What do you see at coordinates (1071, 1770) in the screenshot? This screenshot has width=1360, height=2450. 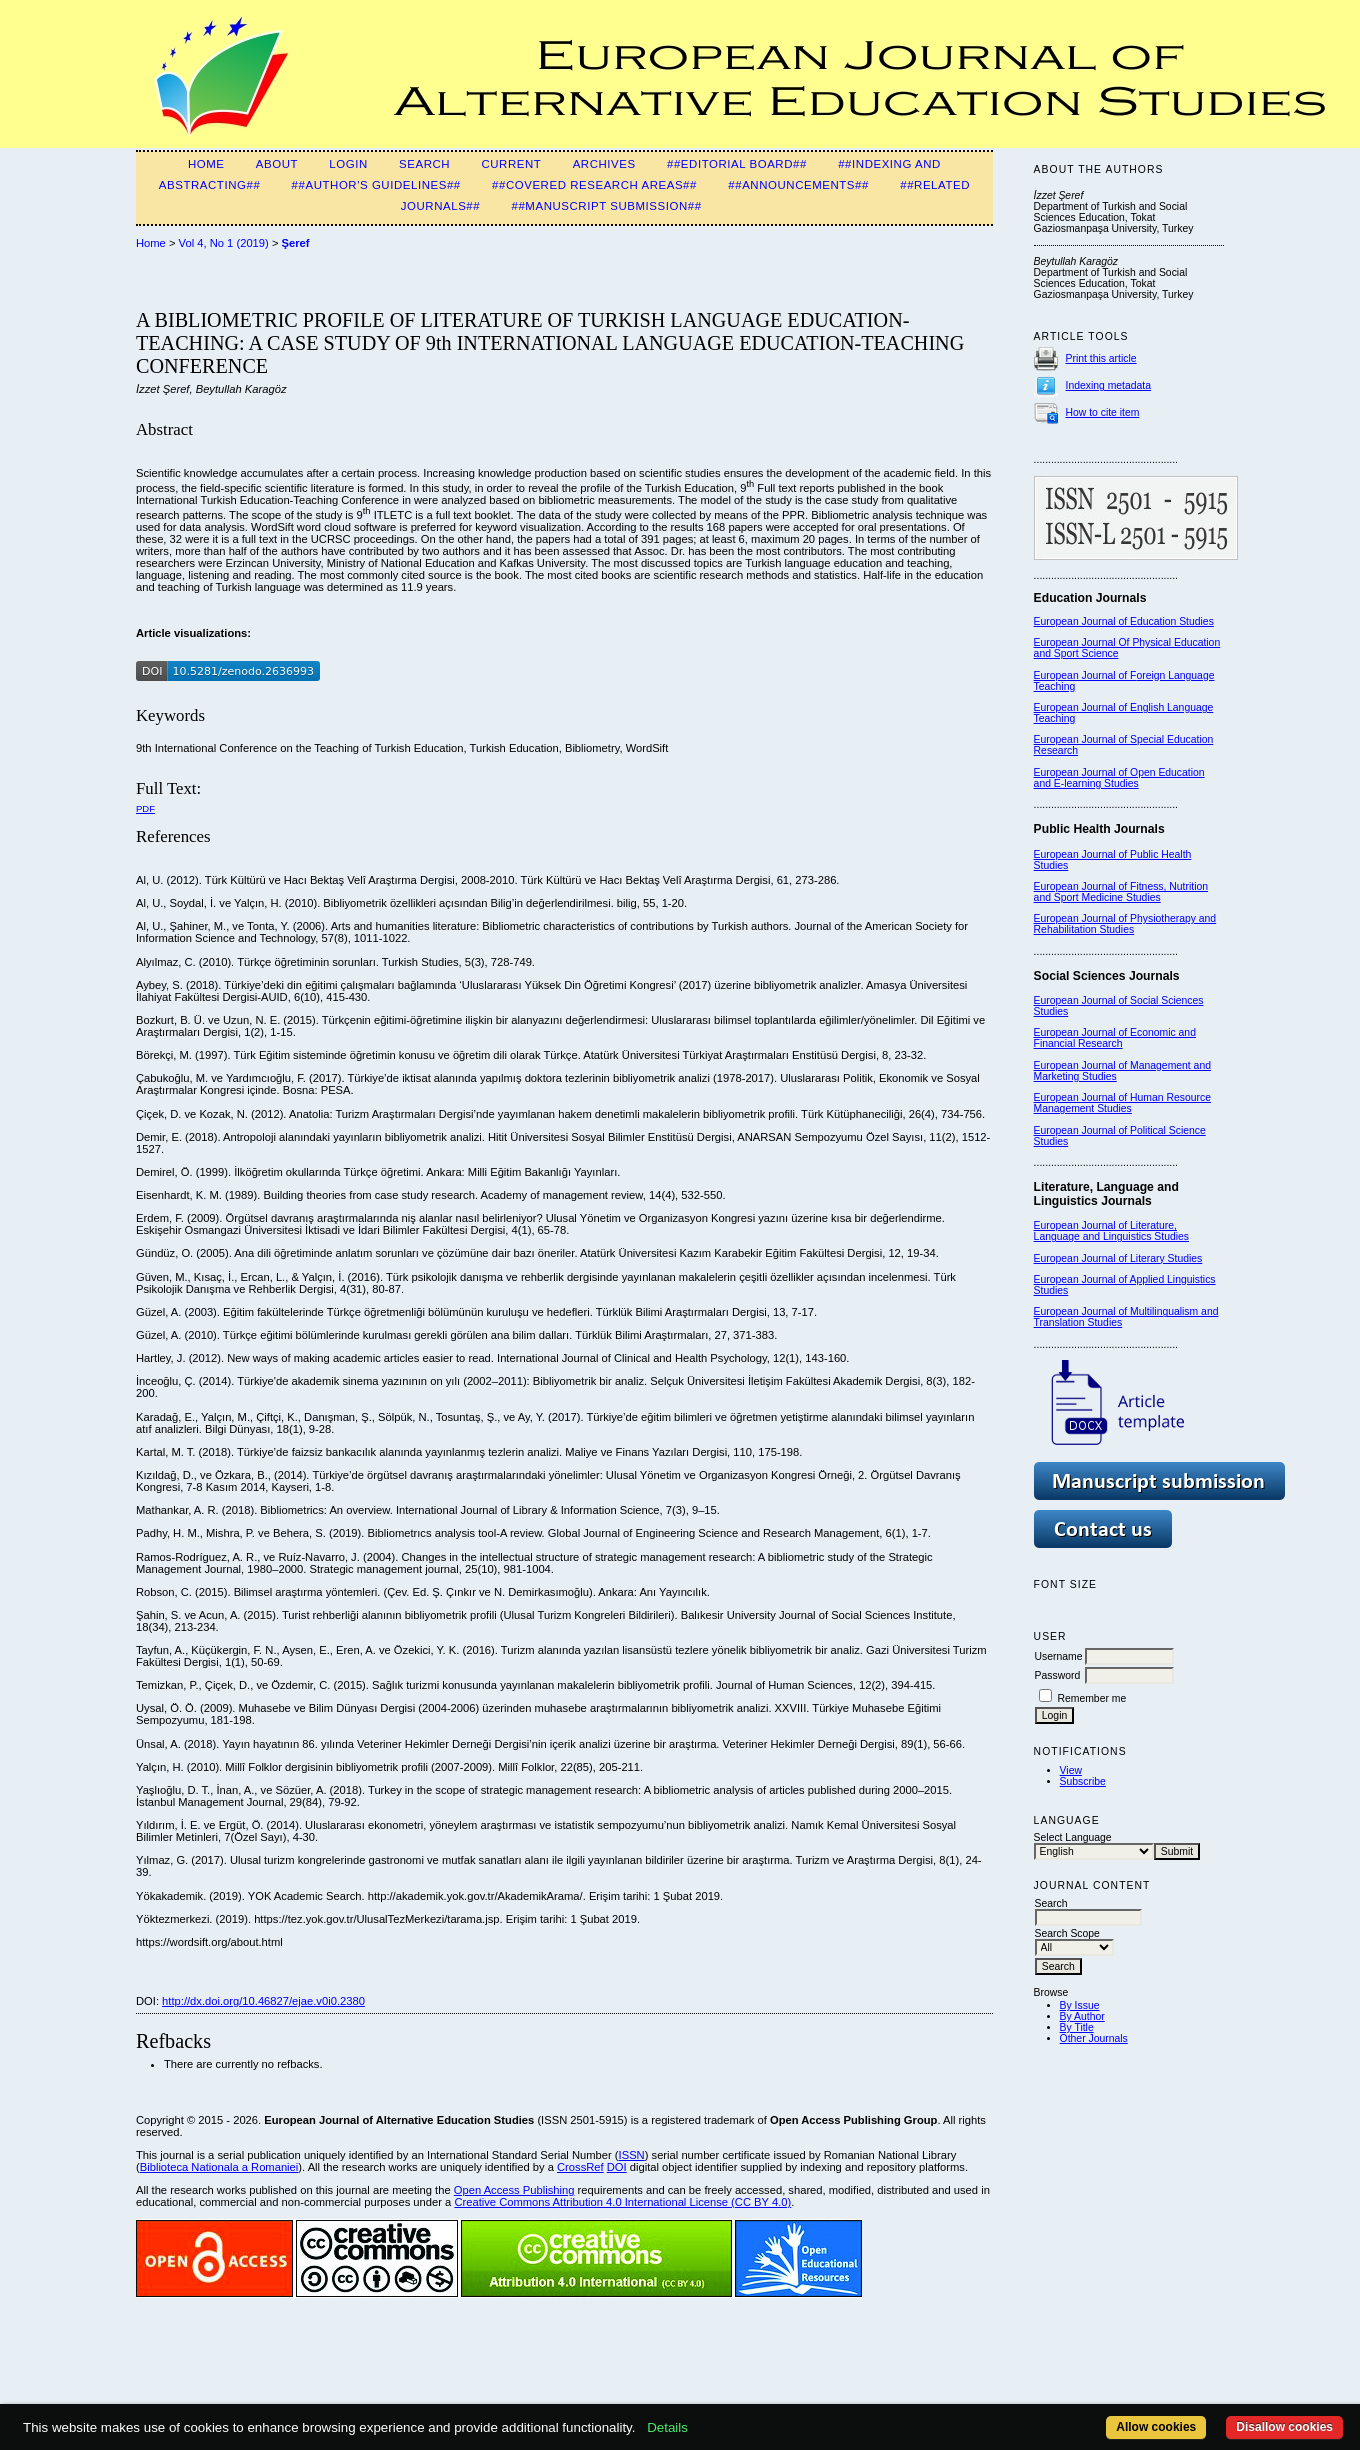 I see `View` at bounding box center [1071, 1770].